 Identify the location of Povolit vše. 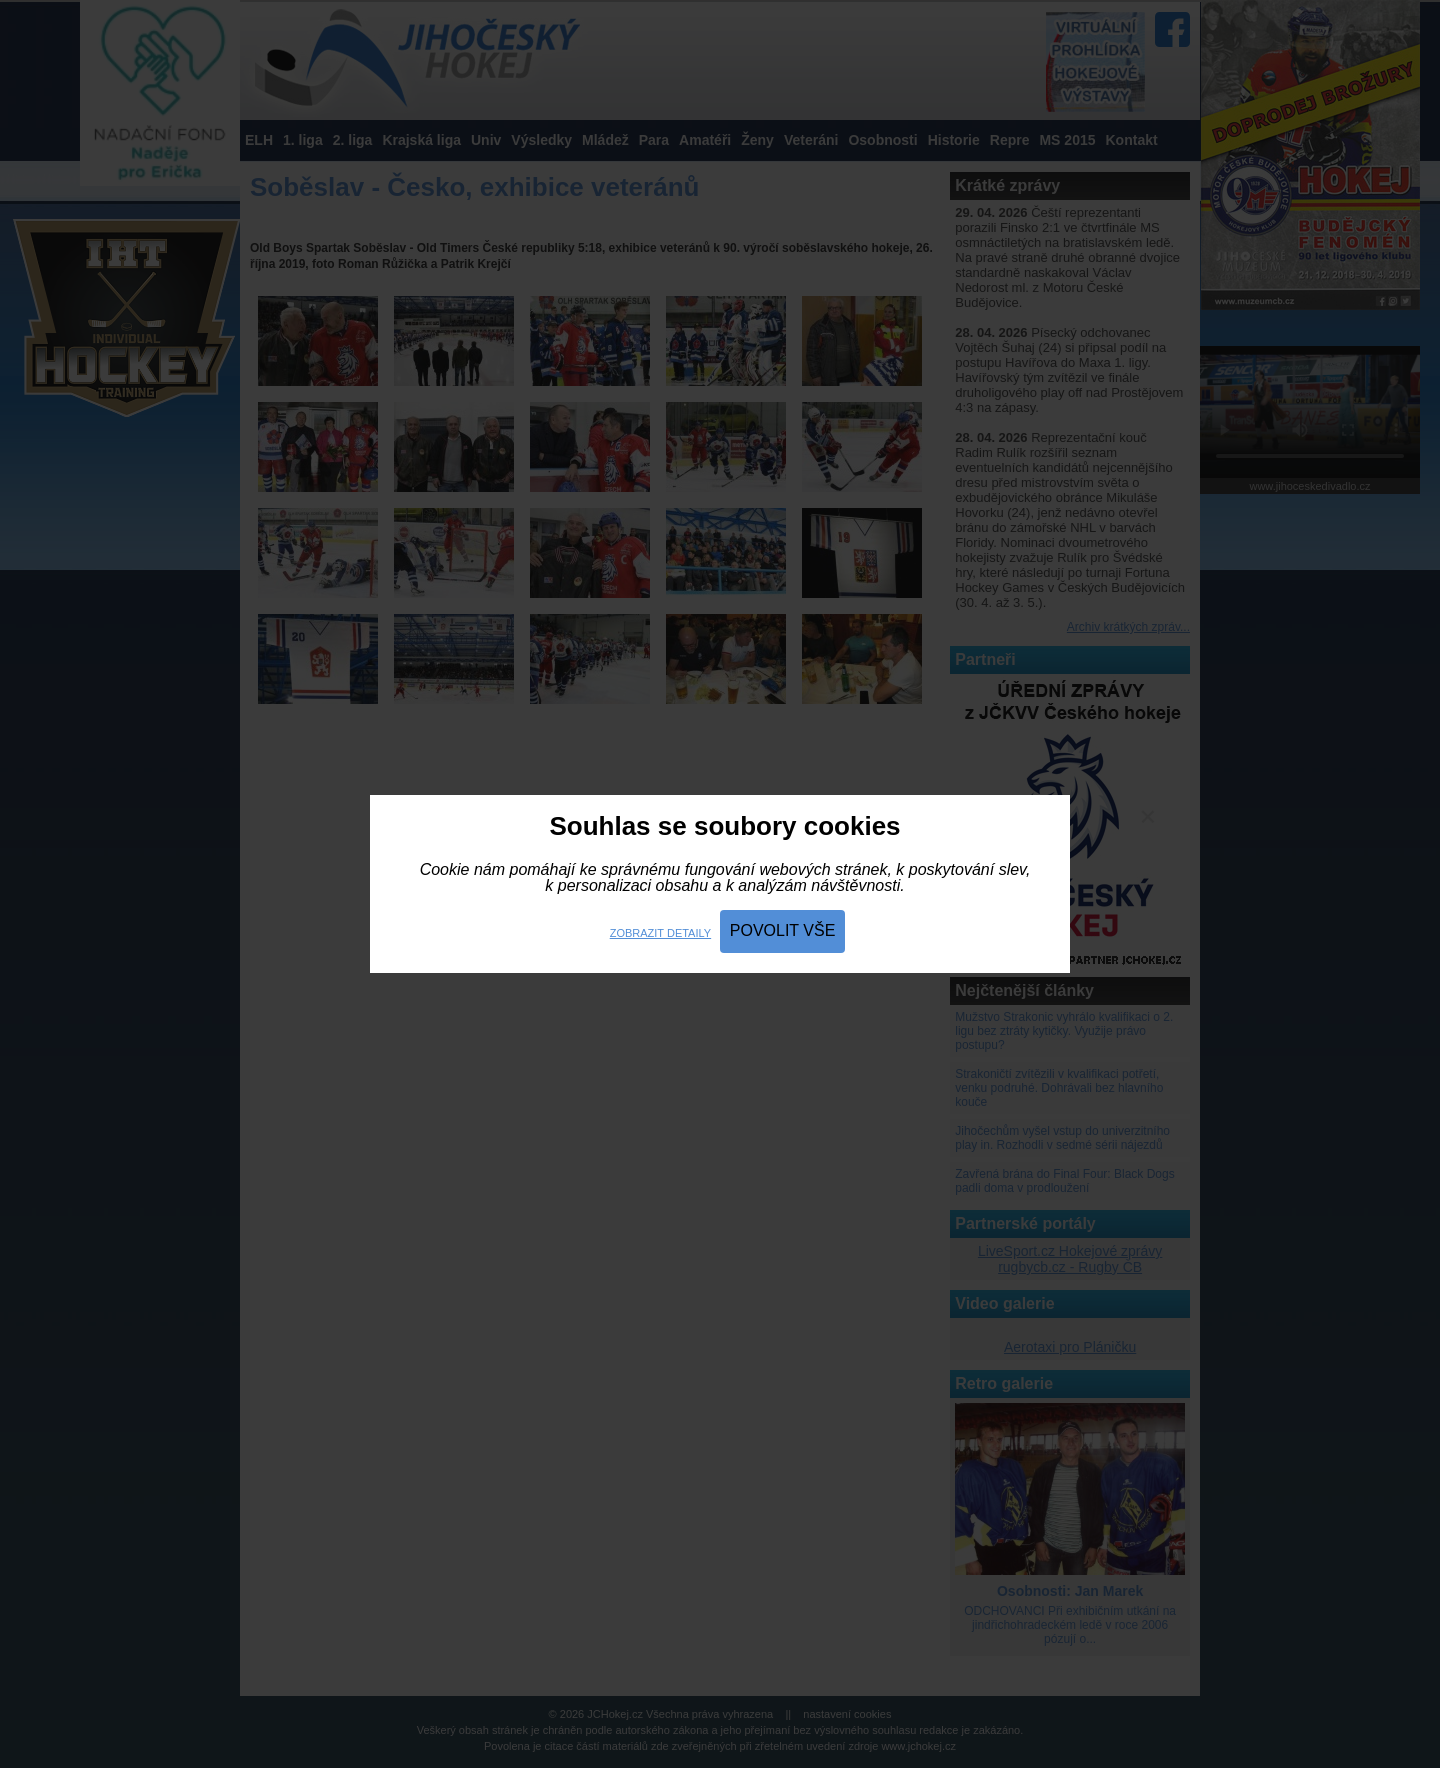
(783, 930).